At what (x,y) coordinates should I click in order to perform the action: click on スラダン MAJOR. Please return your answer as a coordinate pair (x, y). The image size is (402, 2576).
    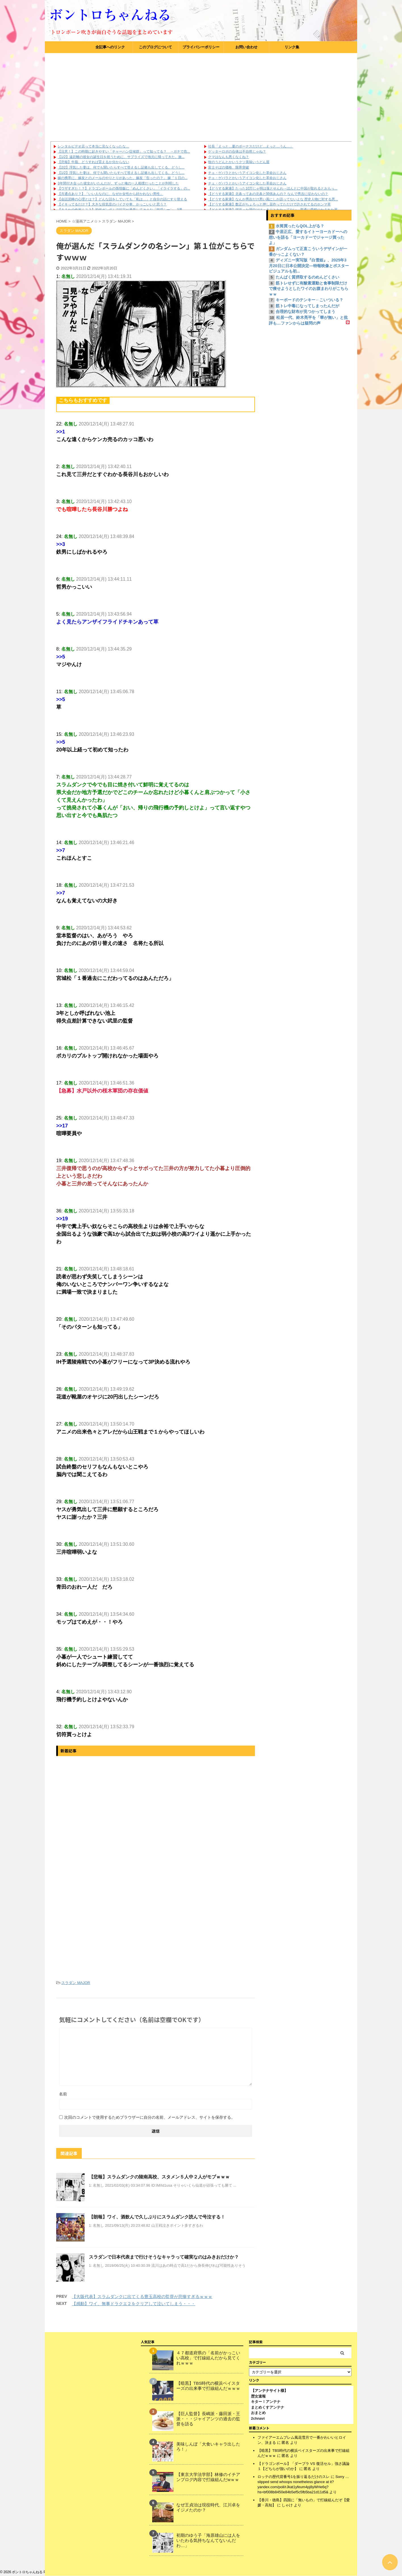
    Looking at the image, I should click on (75, 1983).